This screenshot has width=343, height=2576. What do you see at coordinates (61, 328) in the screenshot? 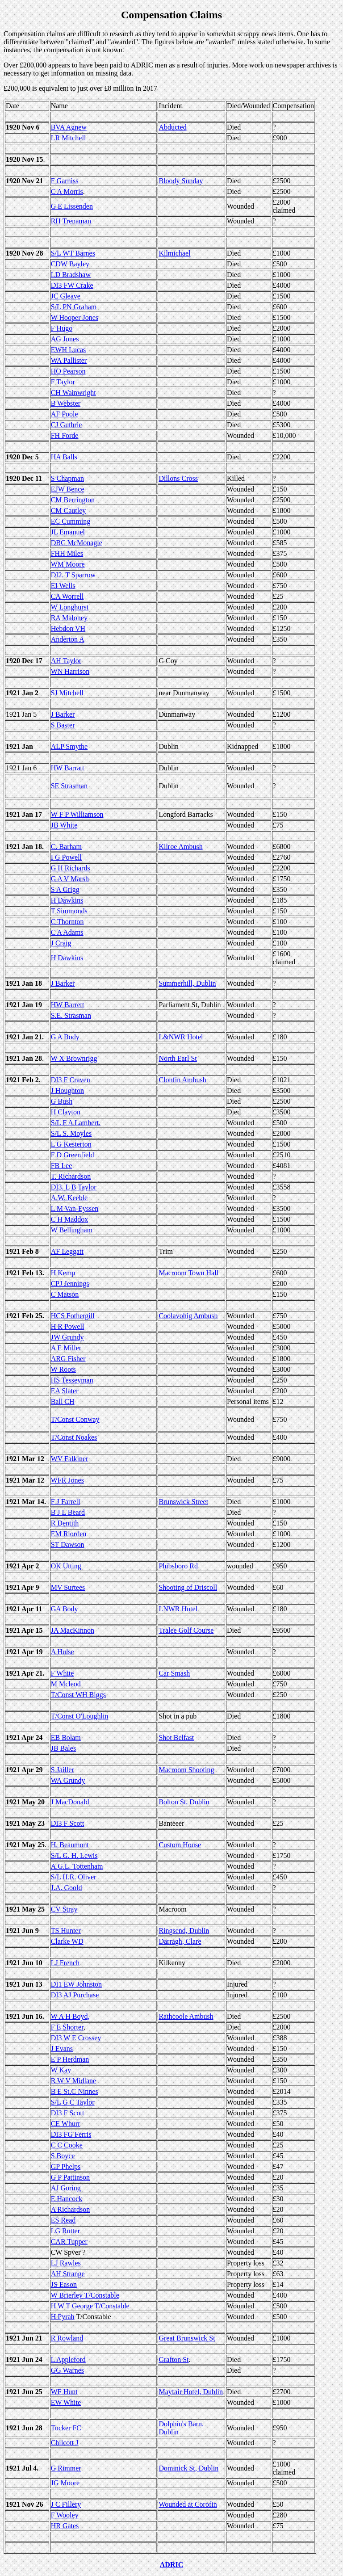
I see `F Hugo` at bounding box center [61, 328].